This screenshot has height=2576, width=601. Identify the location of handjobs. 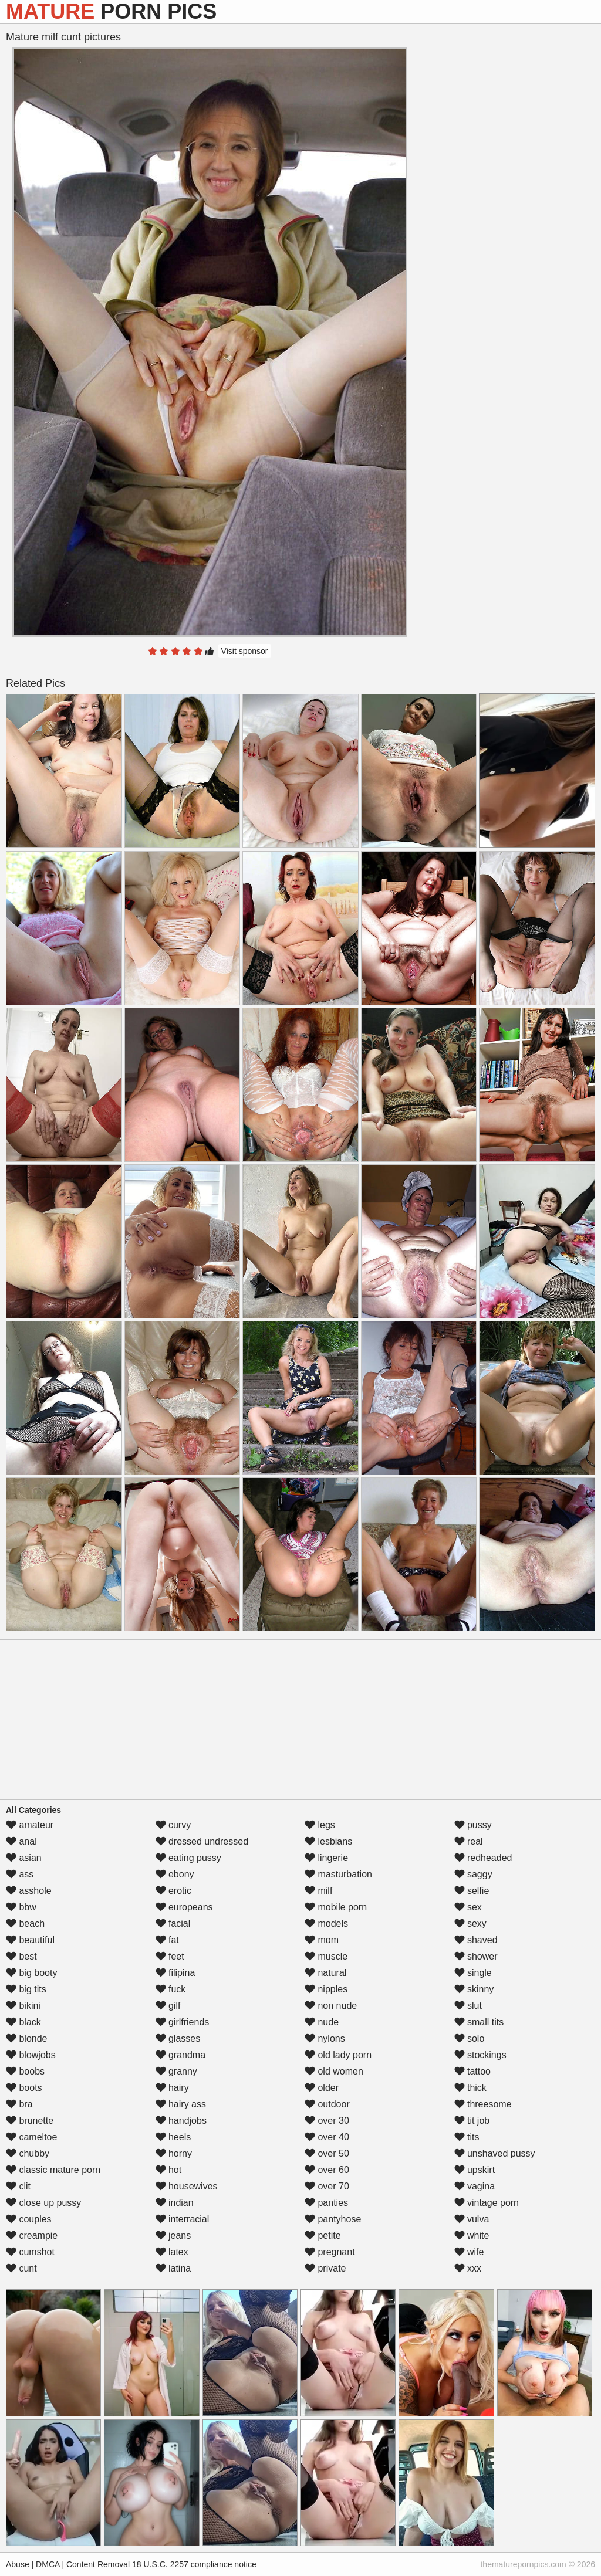
(181, 2121).